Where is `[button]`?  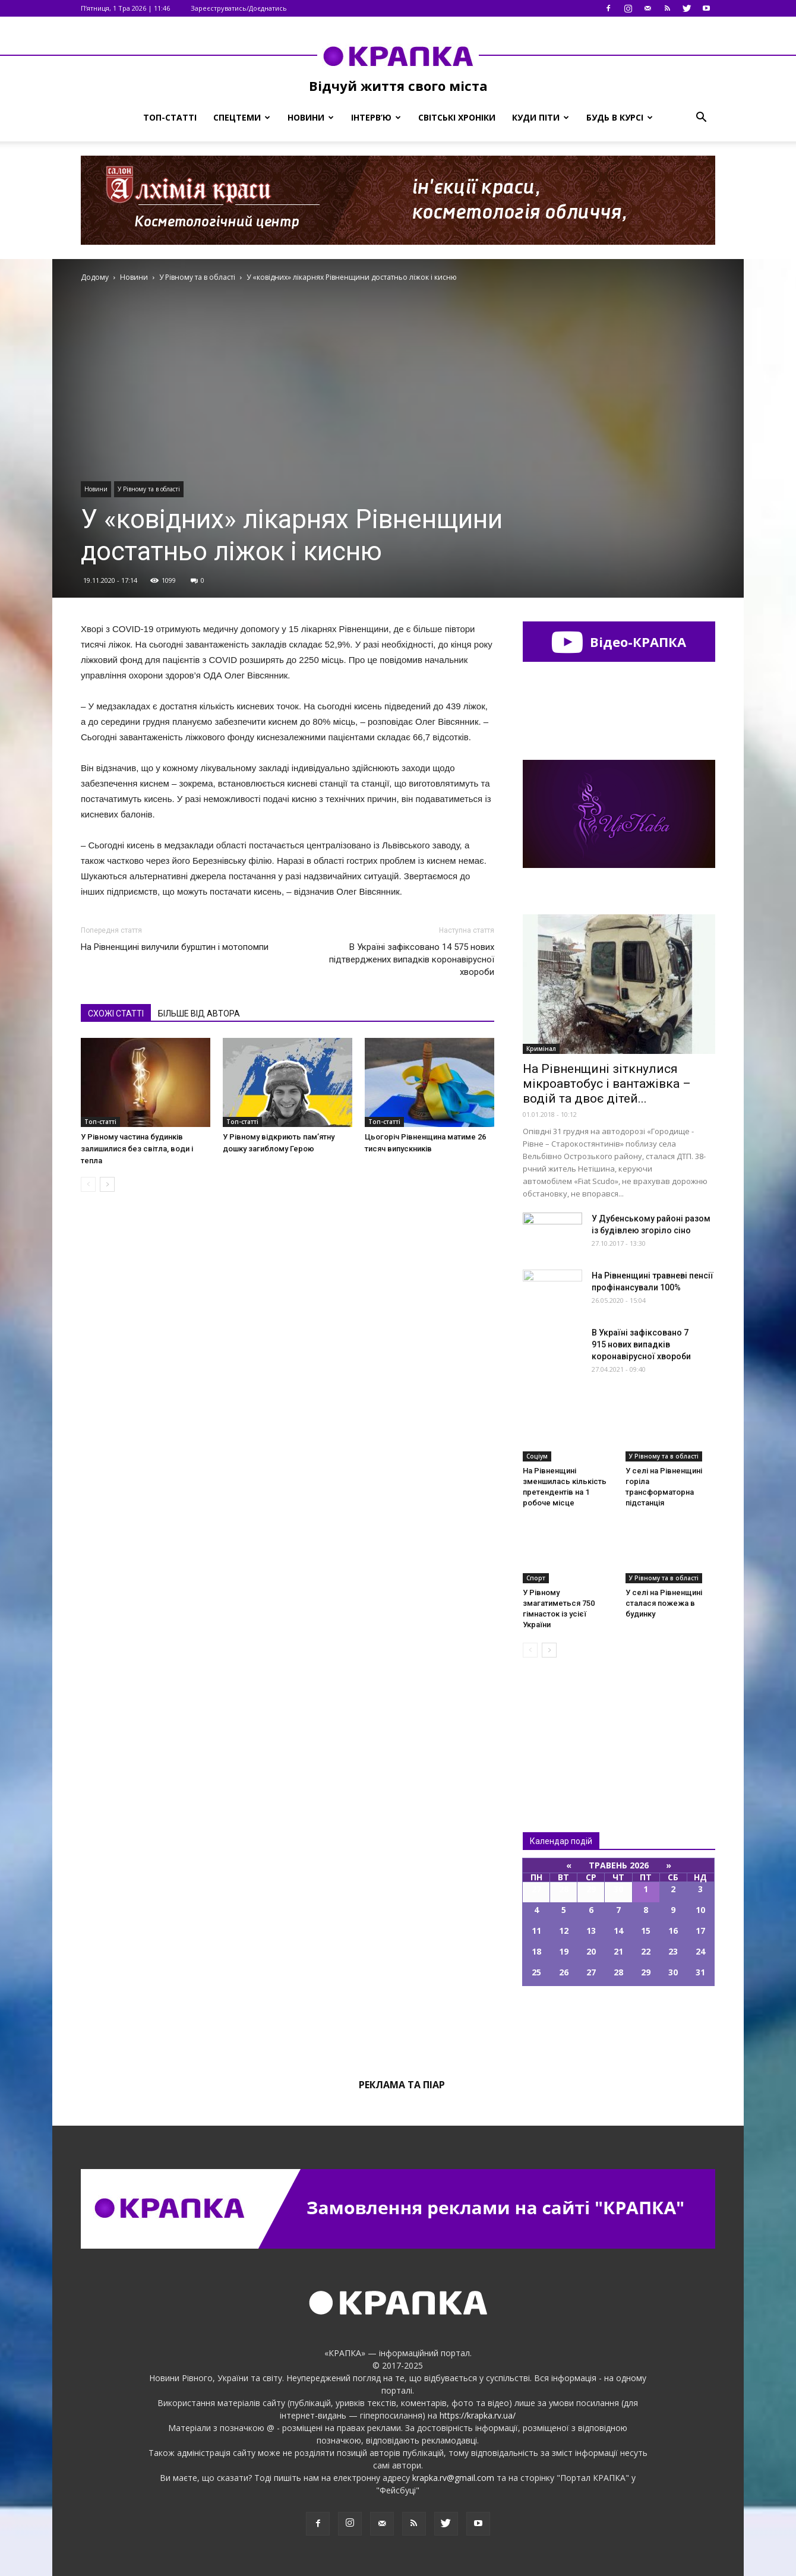 [button] is located at coordinates (701, 117).